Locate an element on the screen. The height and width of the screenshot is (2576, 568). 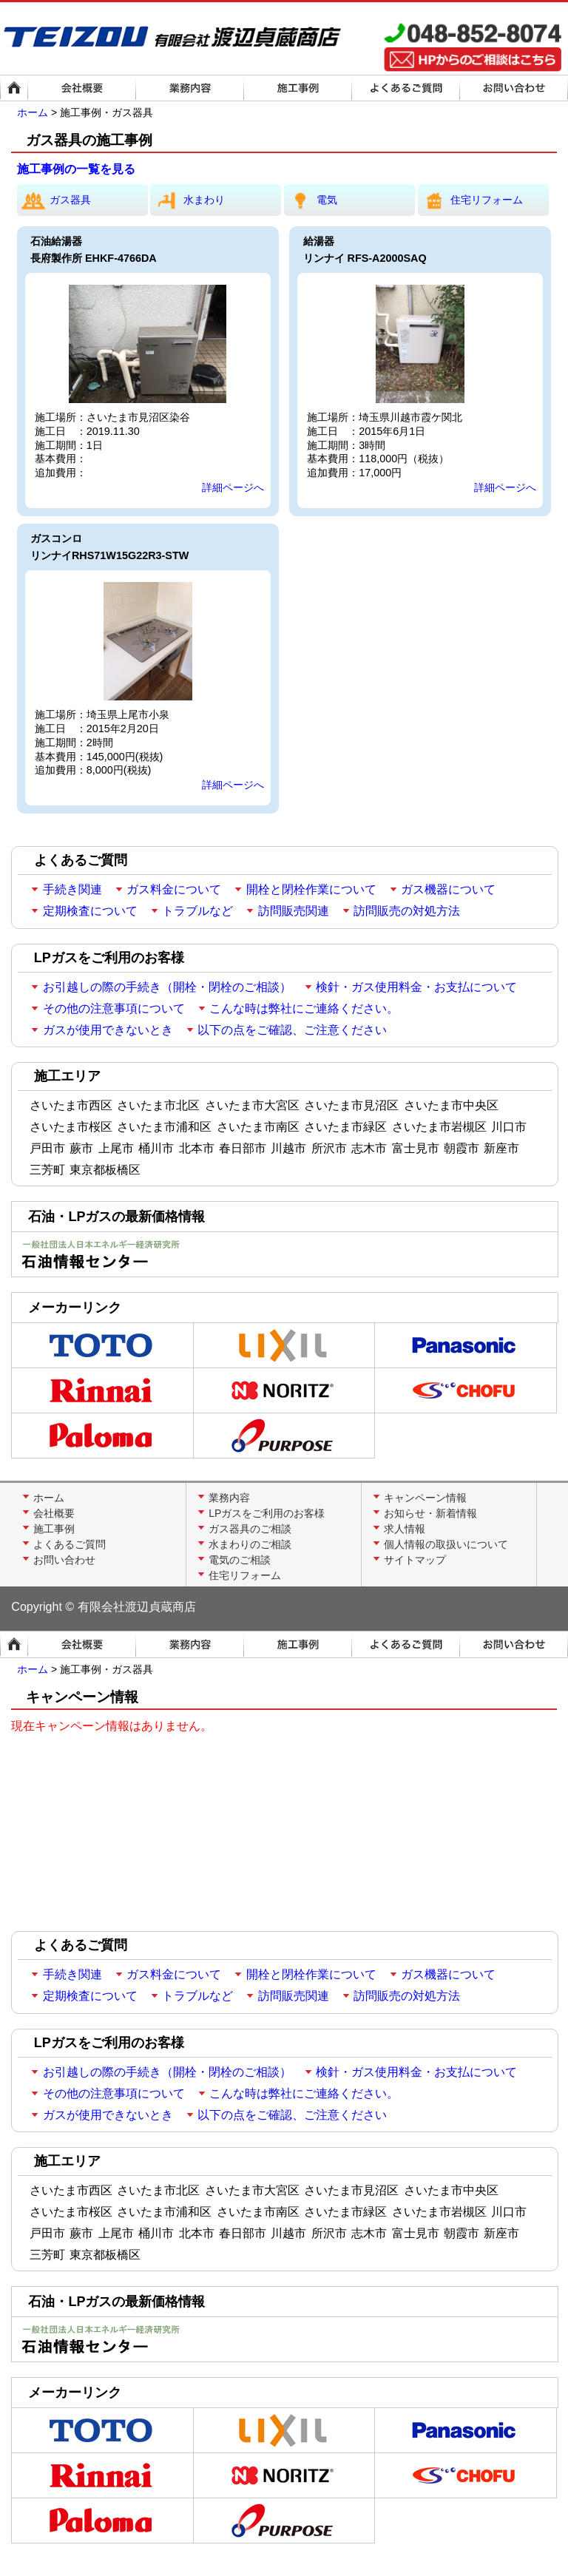
訪問販売関連 is located at coordinates (293, 911).